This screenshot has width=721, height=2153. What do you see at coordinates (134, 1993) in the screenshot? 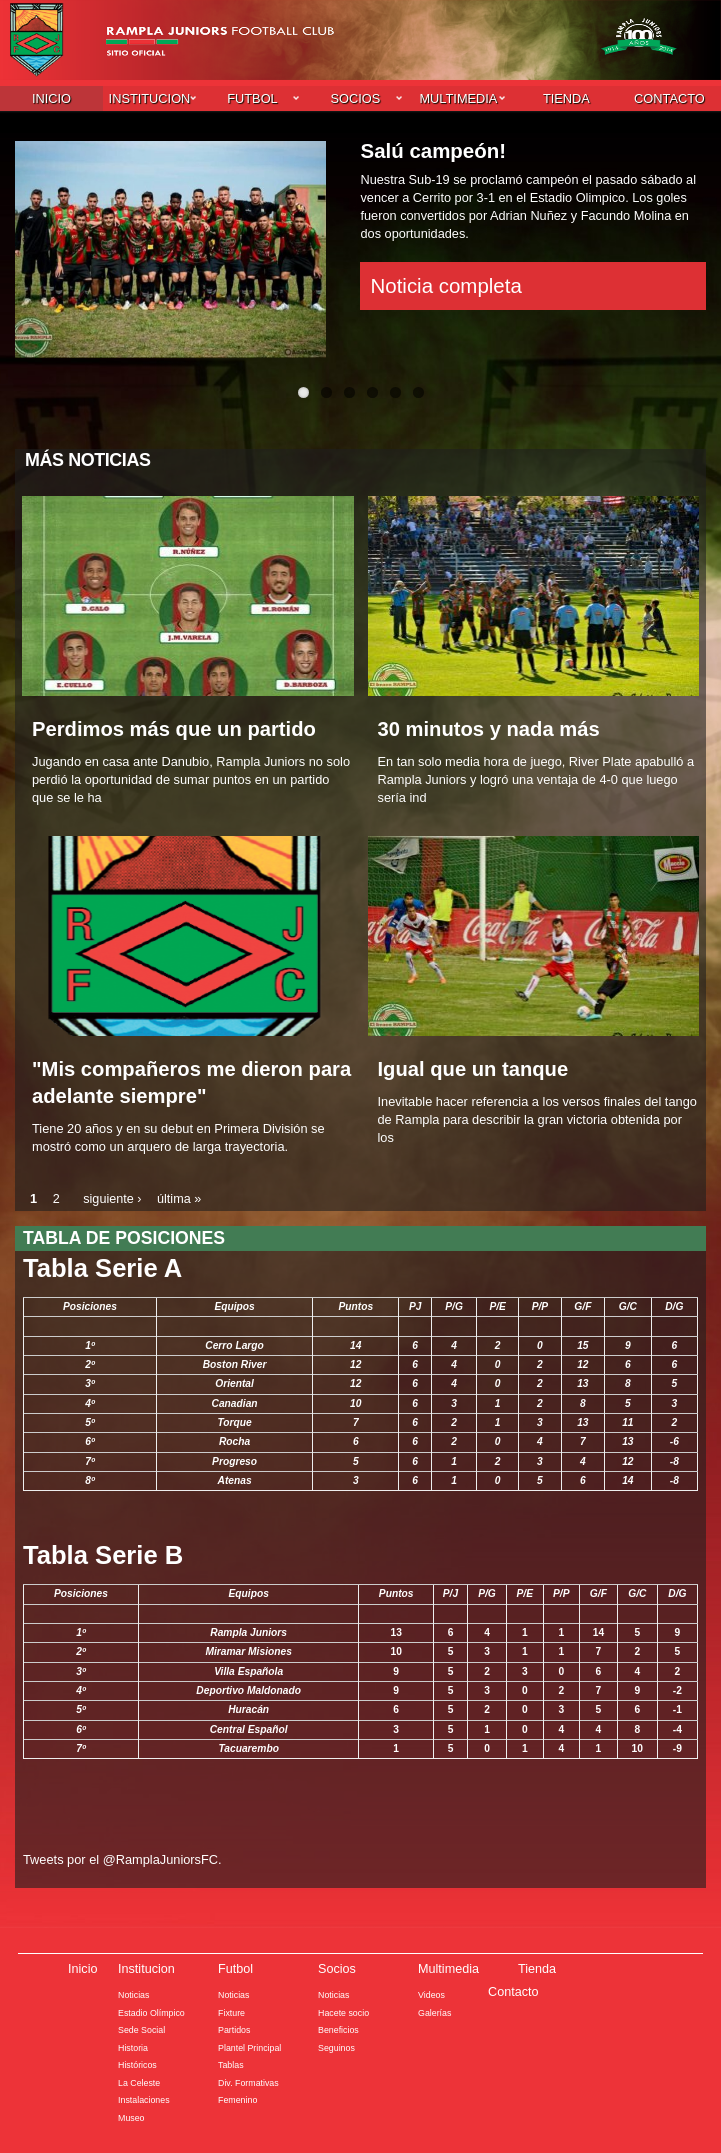
I see `Noticias` at bounding box center [134, 1993].